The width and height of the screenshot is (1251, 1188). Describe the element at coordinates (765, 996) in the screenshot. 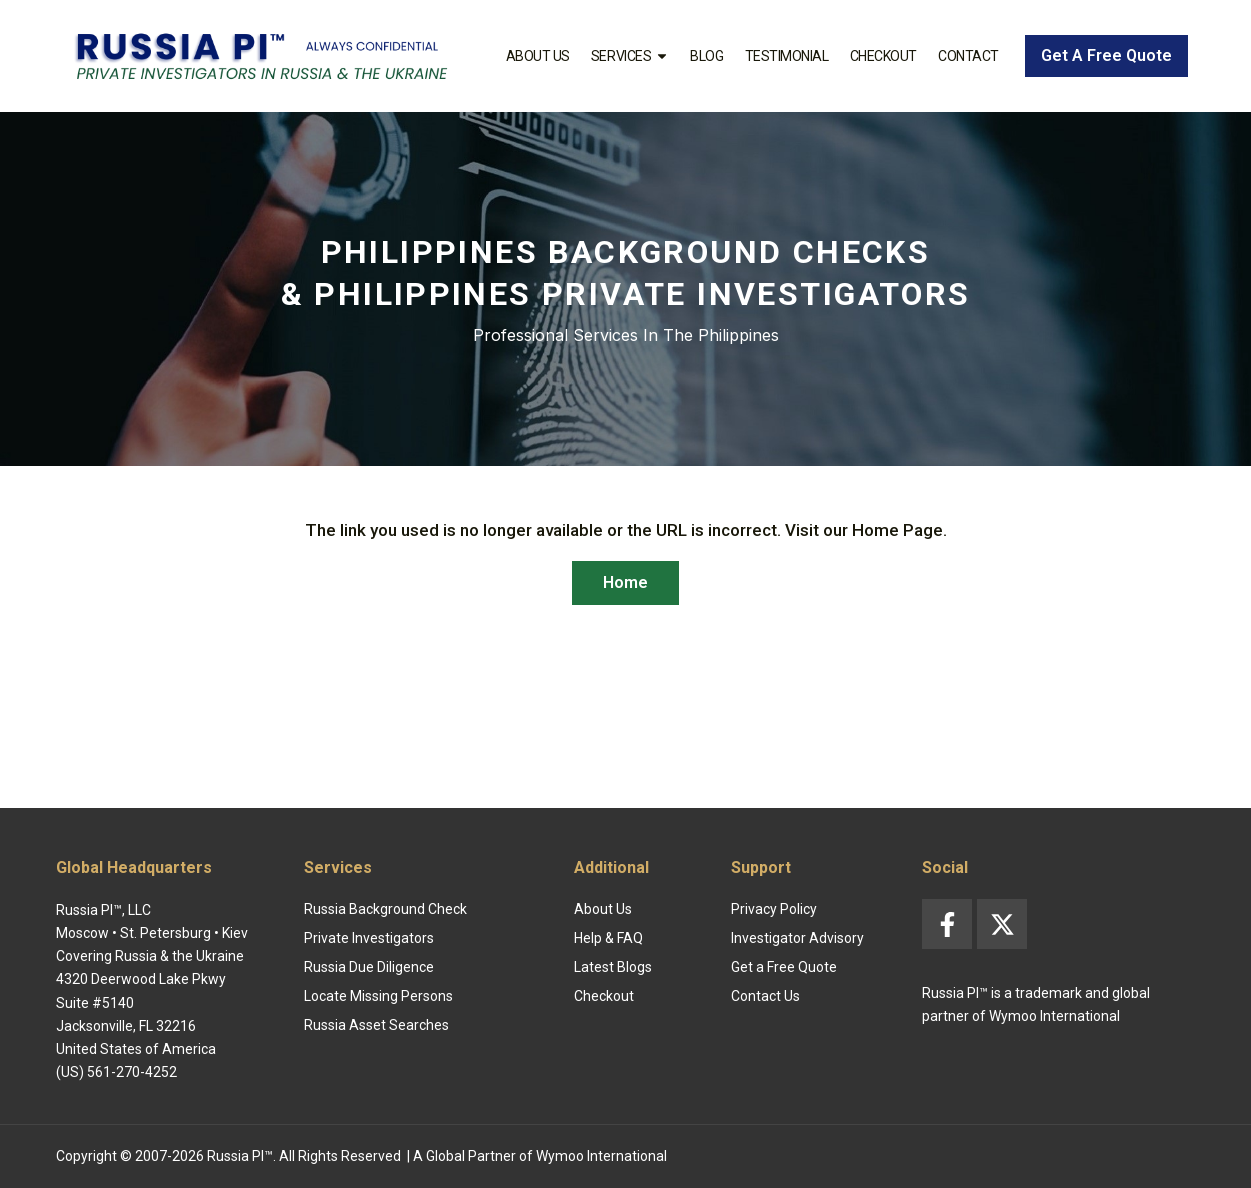

I see `Contact Us` at that location.